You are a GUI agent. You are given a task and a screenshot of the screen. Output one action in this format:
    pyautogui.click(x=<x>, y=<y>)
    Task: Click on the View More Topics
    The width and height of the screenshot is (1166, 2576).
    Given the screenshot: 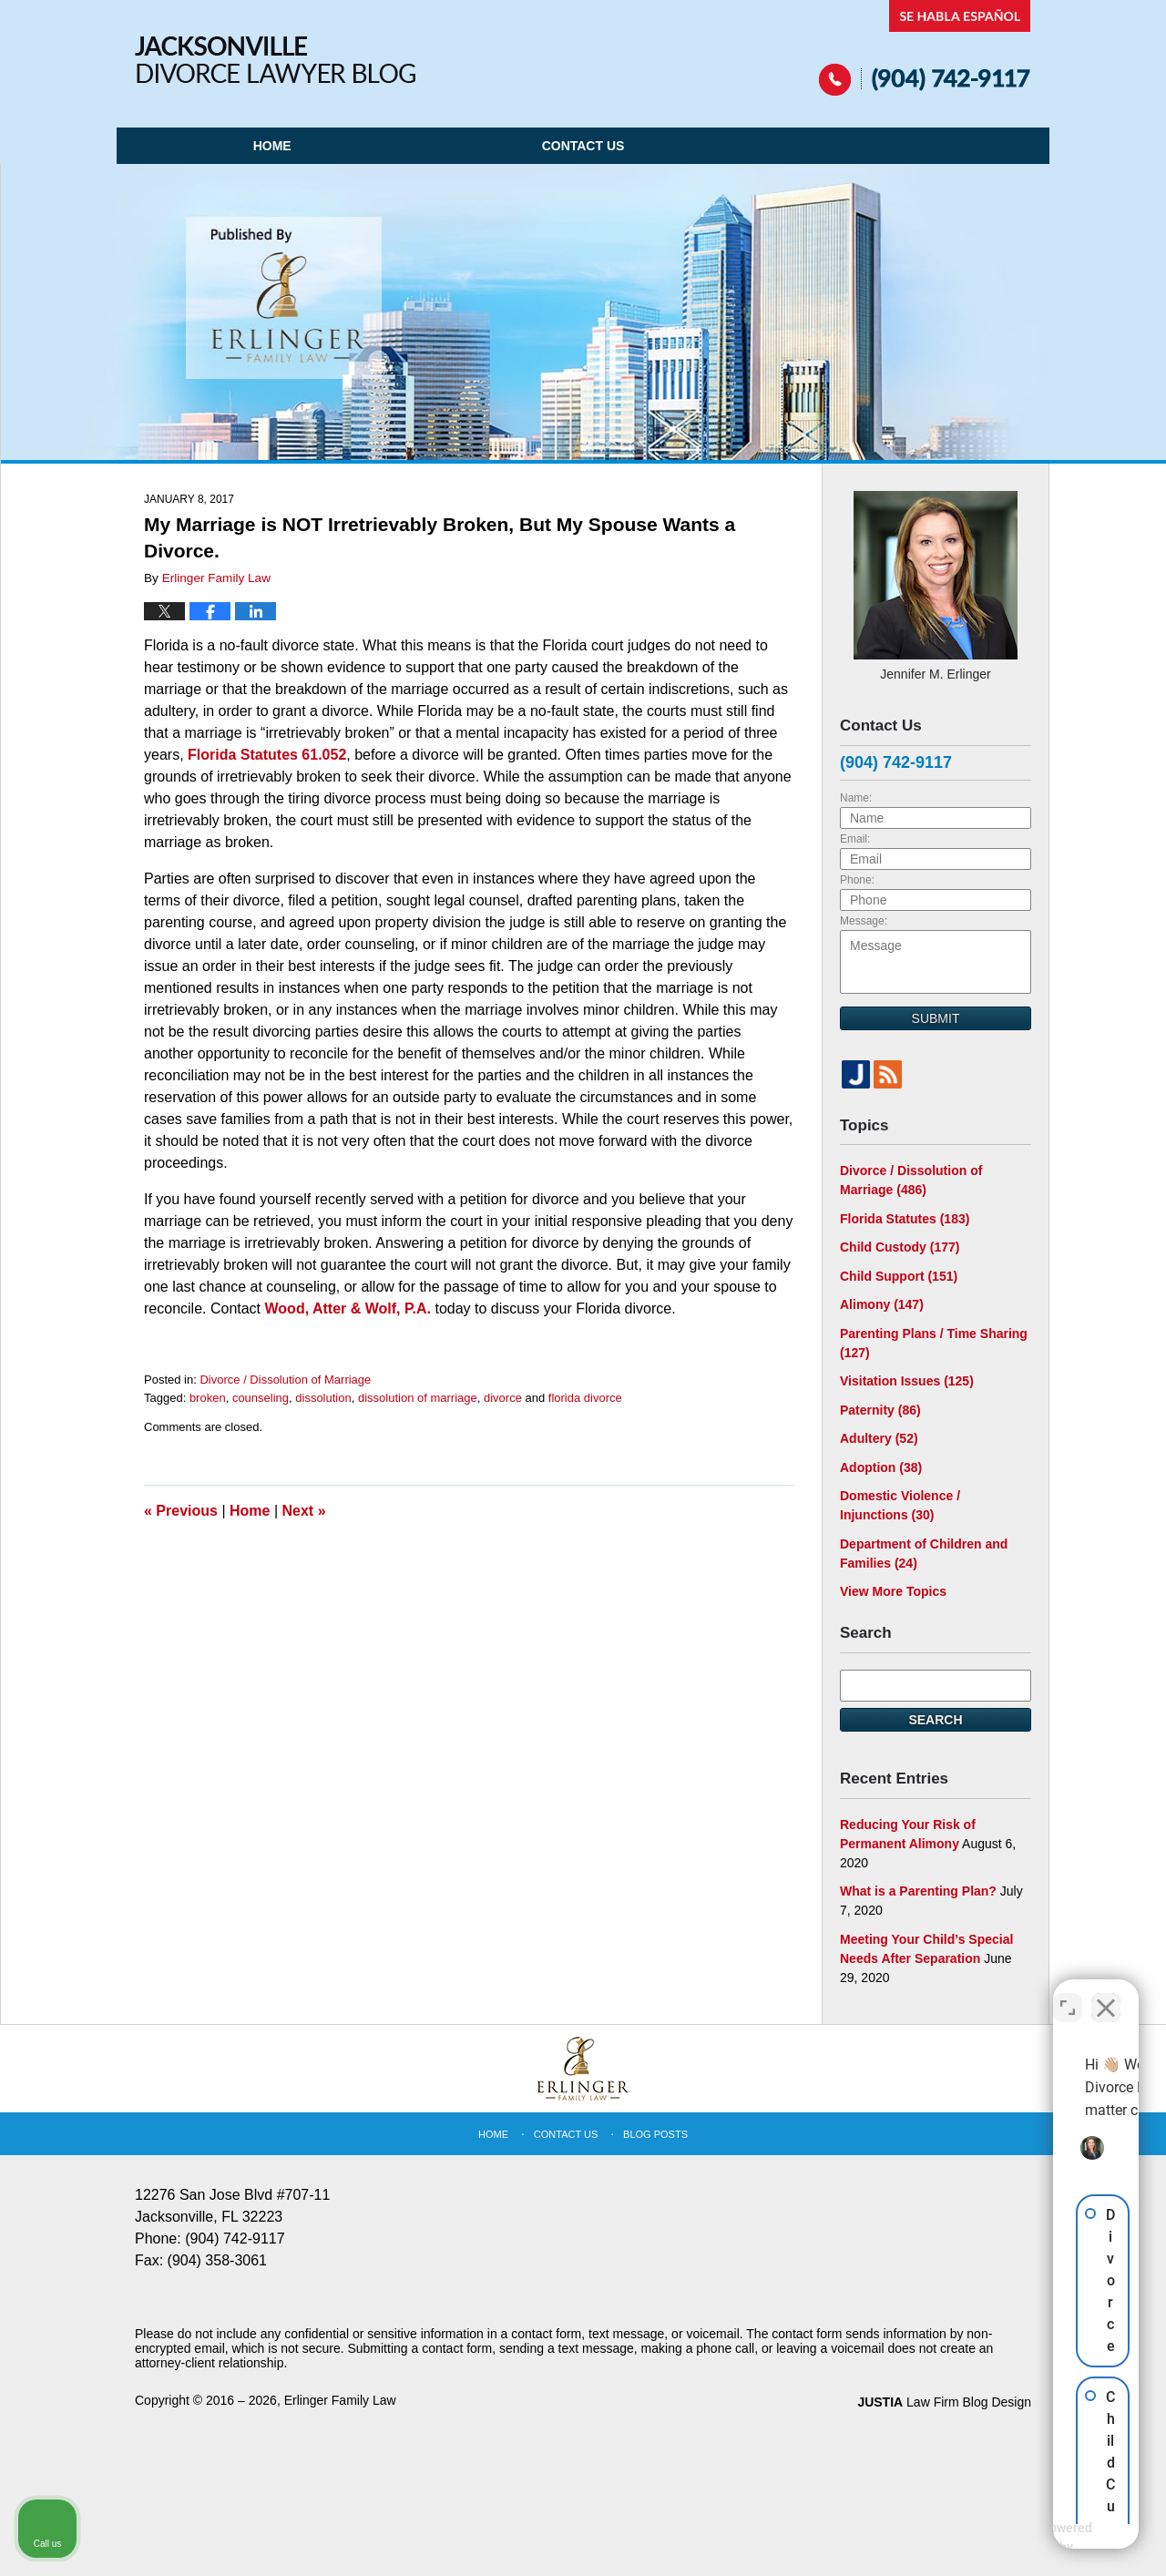 What is the action you would take?
    pyautogui.click(x=893, y=1591)
    